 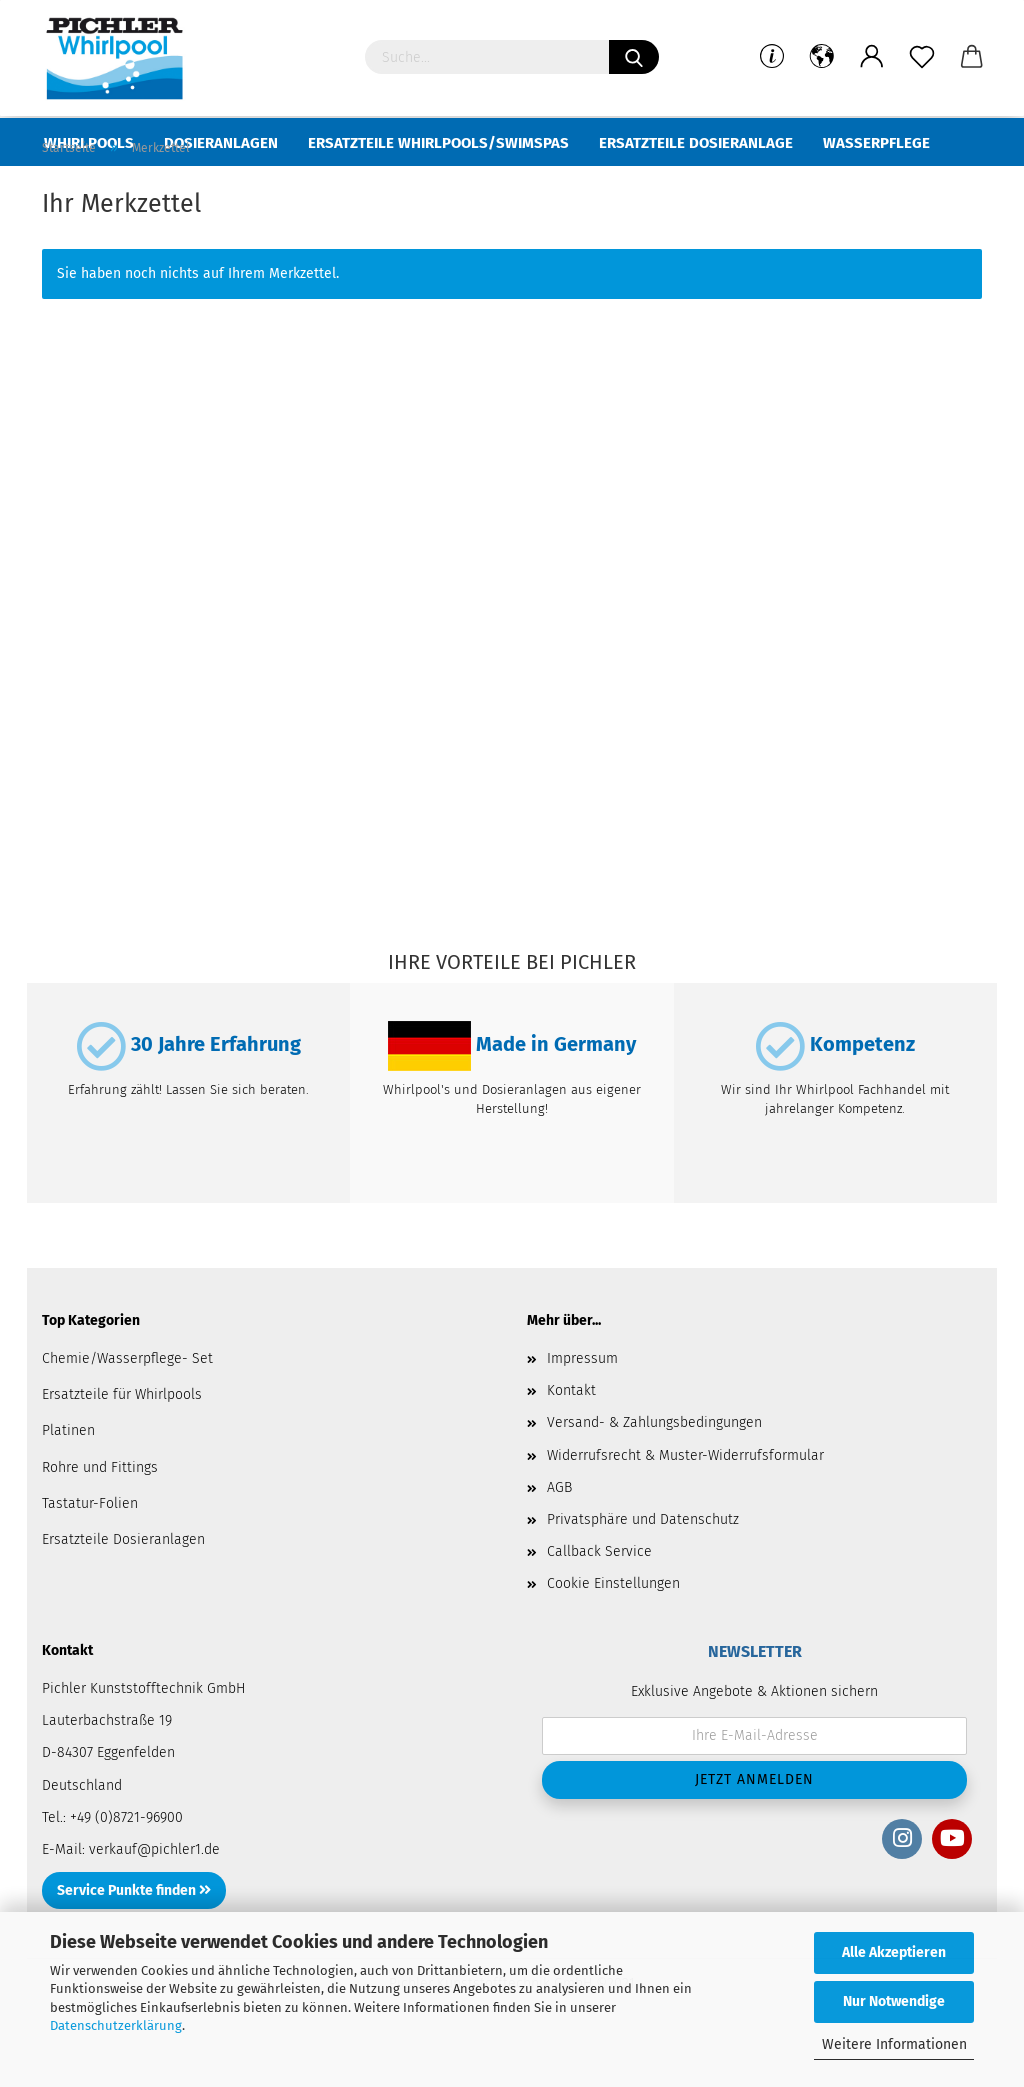 What do you see at coordinates (613, 1631) in the screenshot?
I see `Cookie Einstellungen` at bounding box center [613, 1631].